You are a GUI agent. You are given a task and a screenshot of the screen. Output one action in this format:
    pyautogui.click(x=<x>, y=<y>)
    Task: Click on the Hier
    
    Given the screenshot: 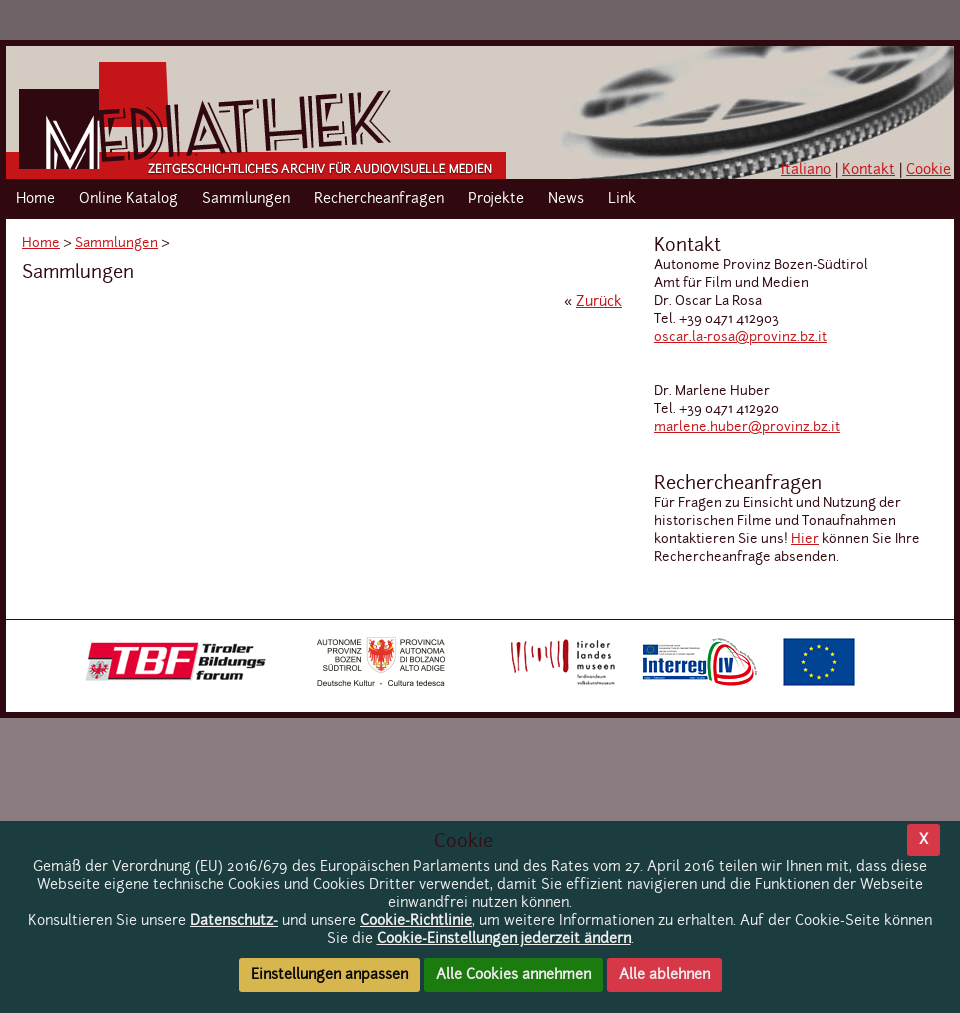 What is the action you would take?
    pyautogui.click(x=805, y=539)
    